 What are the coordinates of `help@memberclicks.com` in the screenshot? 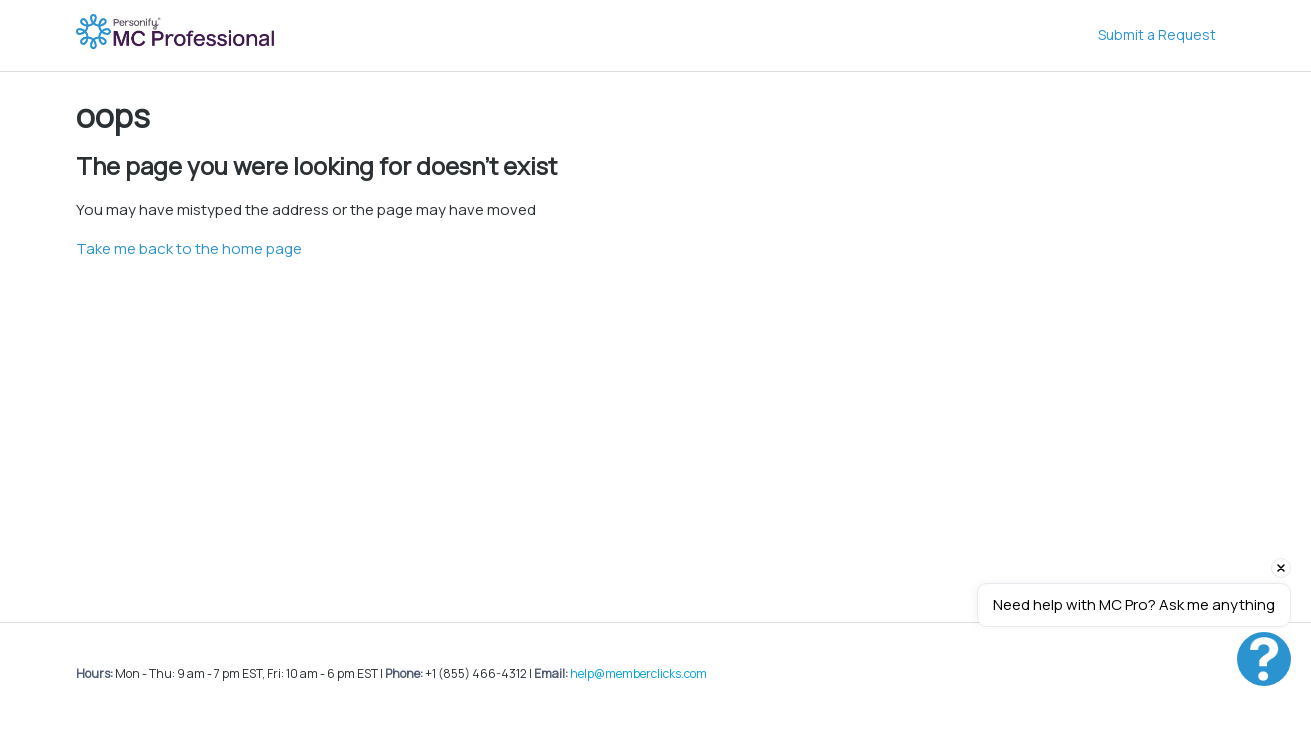 It's located at (638, 673).